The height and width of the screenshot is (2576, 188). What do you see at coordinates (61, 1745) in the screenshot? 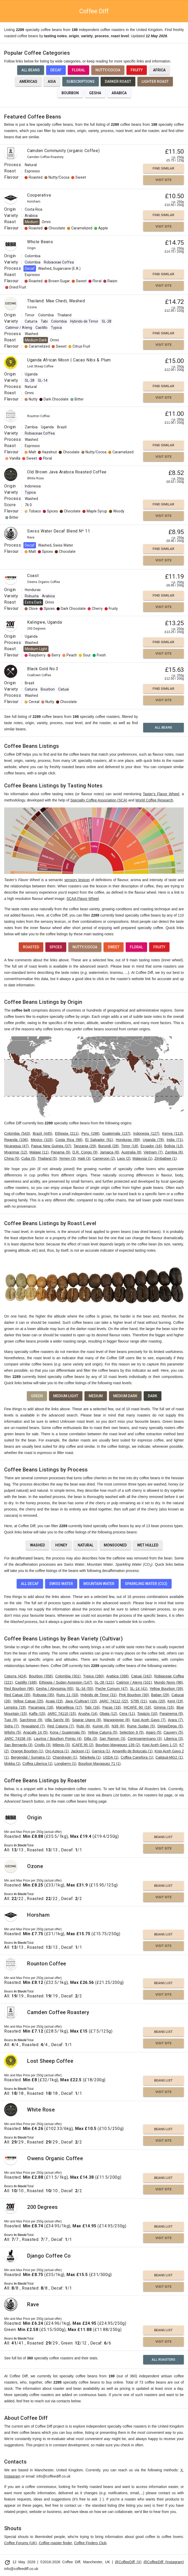
I see `Milenio (3)` at bounding box center [61, 1745].